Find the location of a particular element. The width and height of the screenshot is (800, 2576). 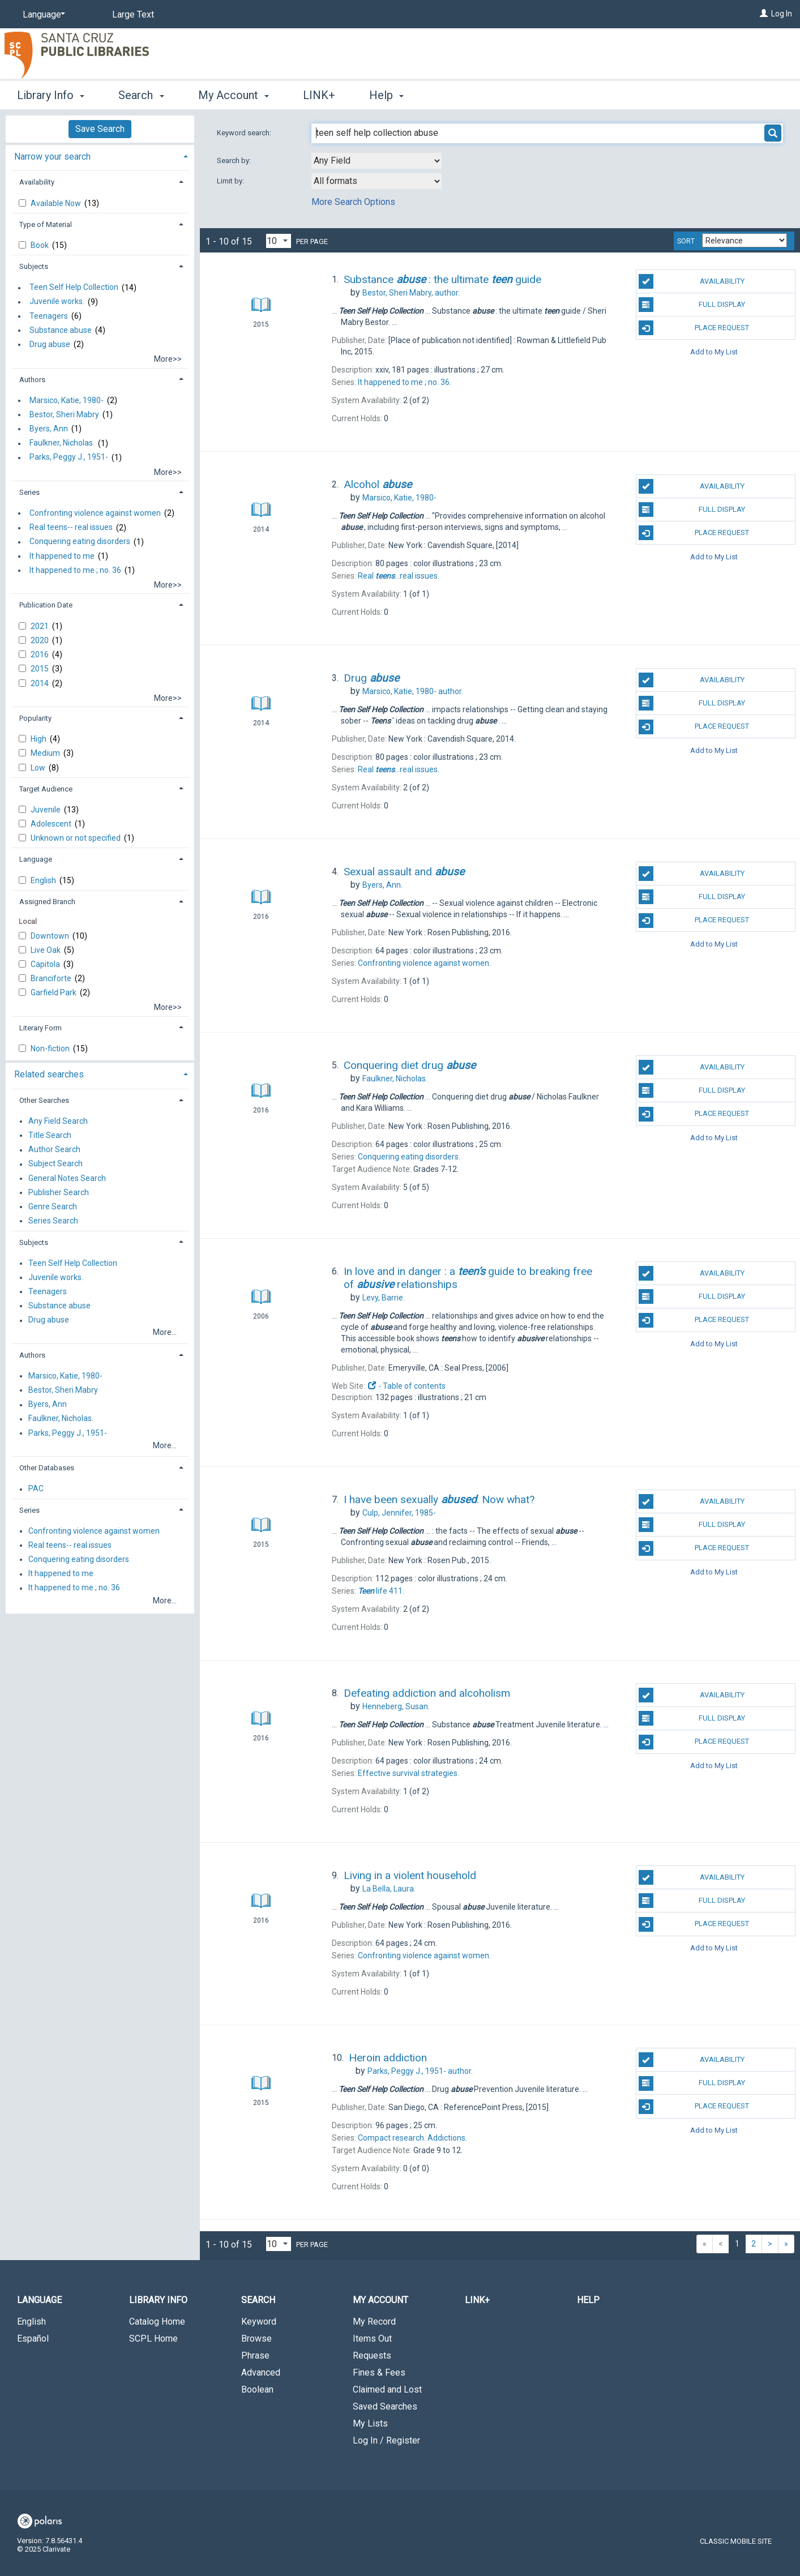

2020 is located at coordinates (40, 640).